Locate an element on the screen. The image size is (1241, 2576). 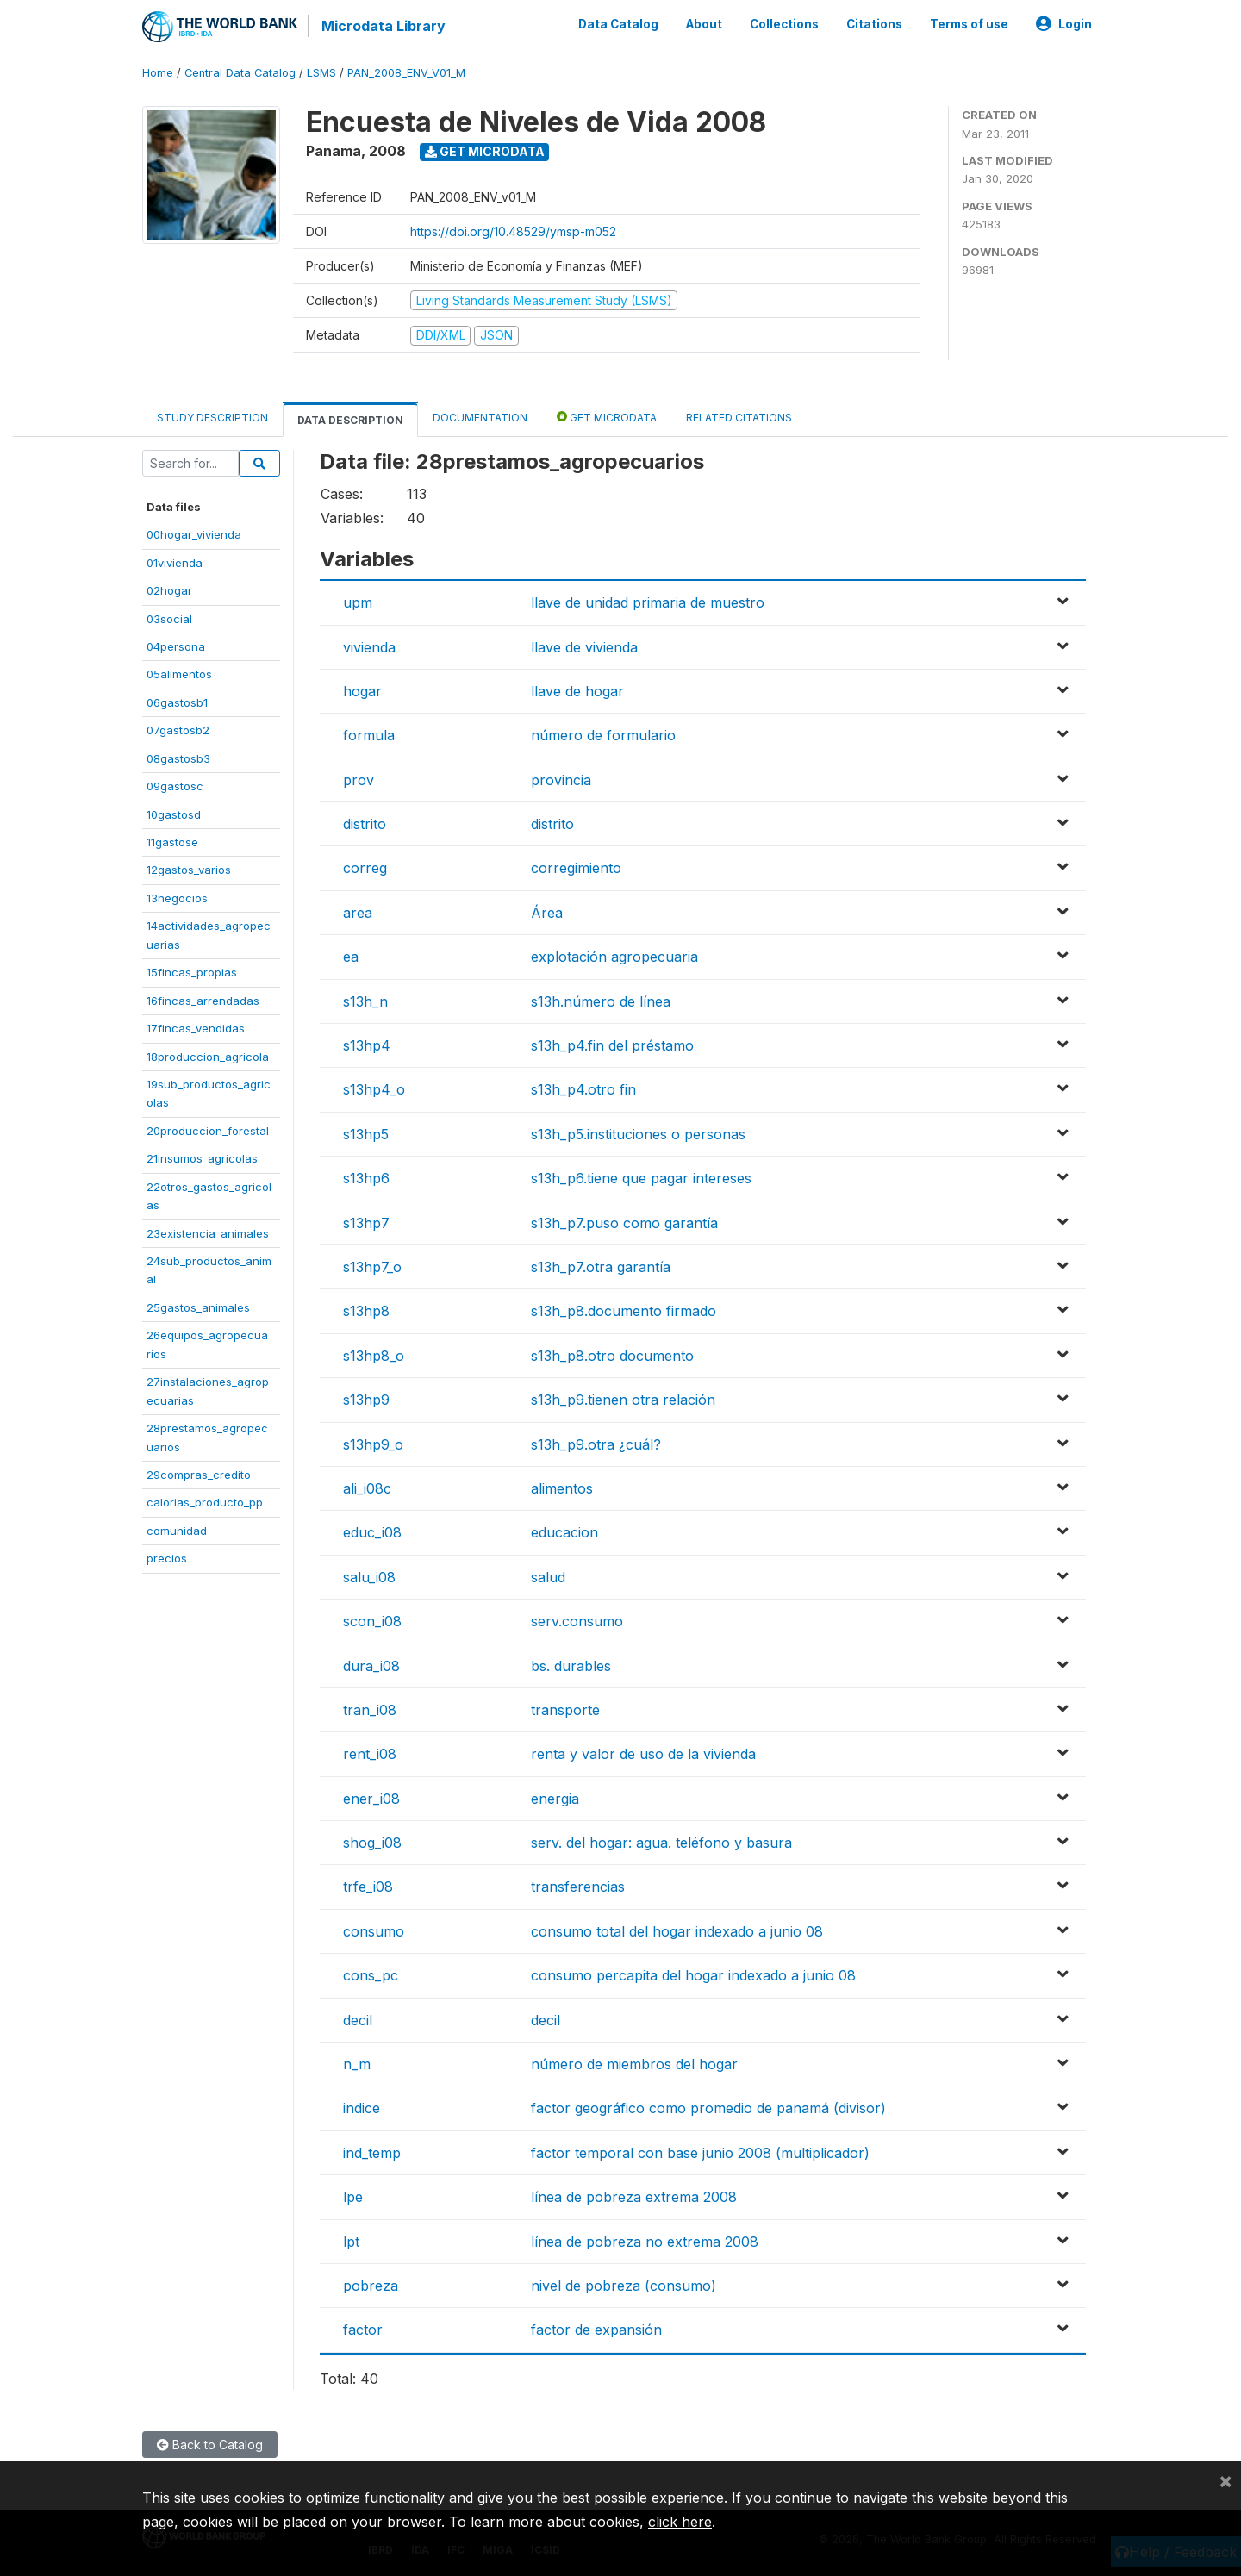
Get Microdata [tab] is located at coordinates (607, 416).